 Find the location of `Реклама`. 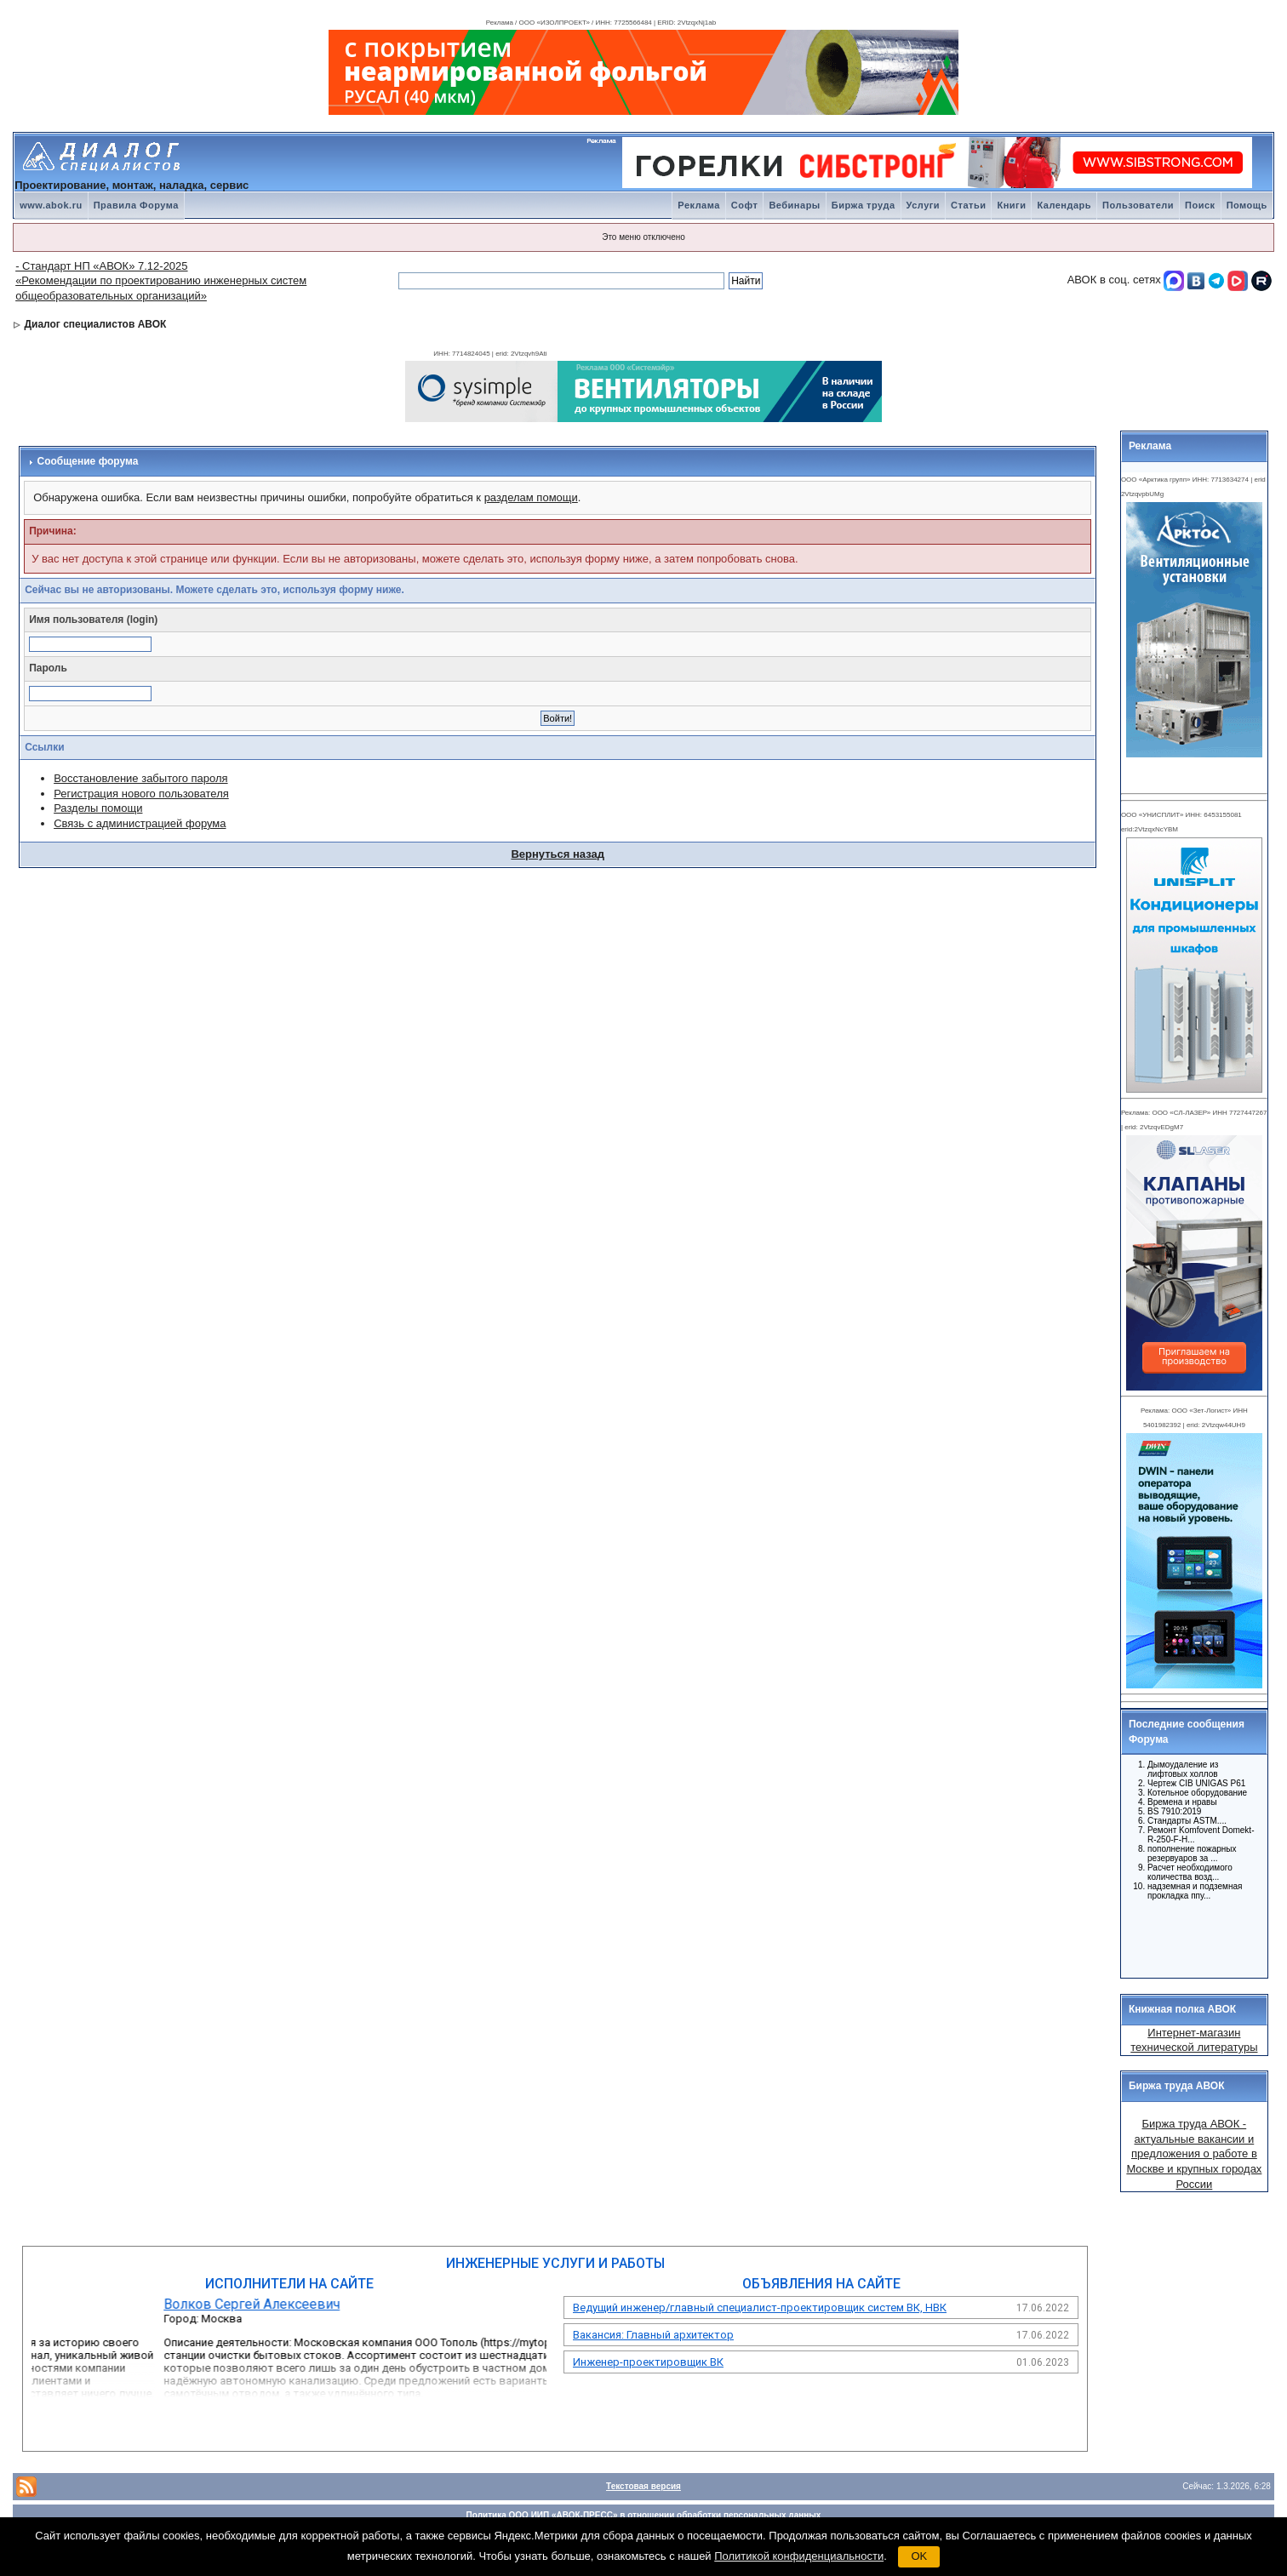

Реклама is located at coordinates (699, 205).